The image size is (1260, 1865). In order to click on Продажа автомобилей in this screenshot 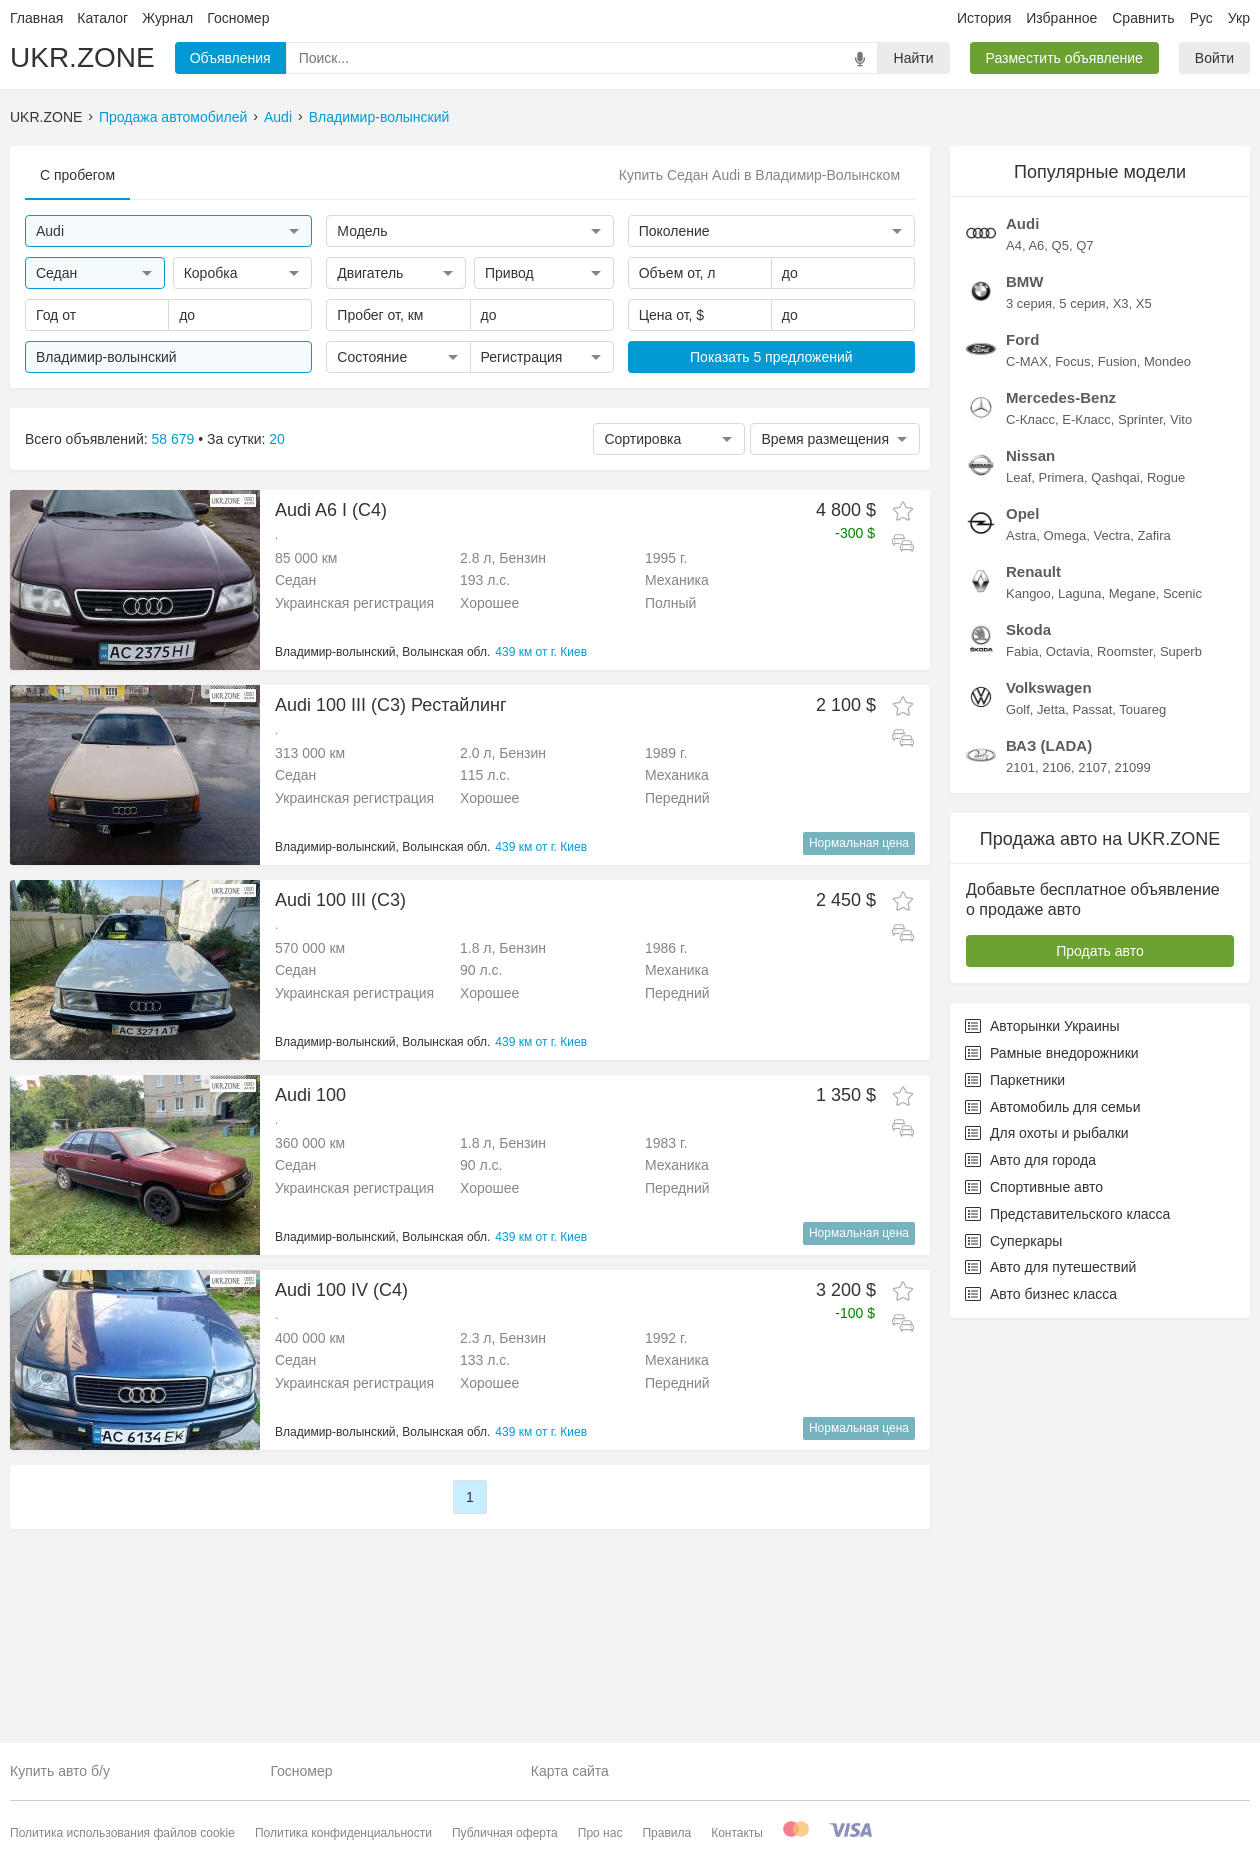, I will do `click(173, 117)`.